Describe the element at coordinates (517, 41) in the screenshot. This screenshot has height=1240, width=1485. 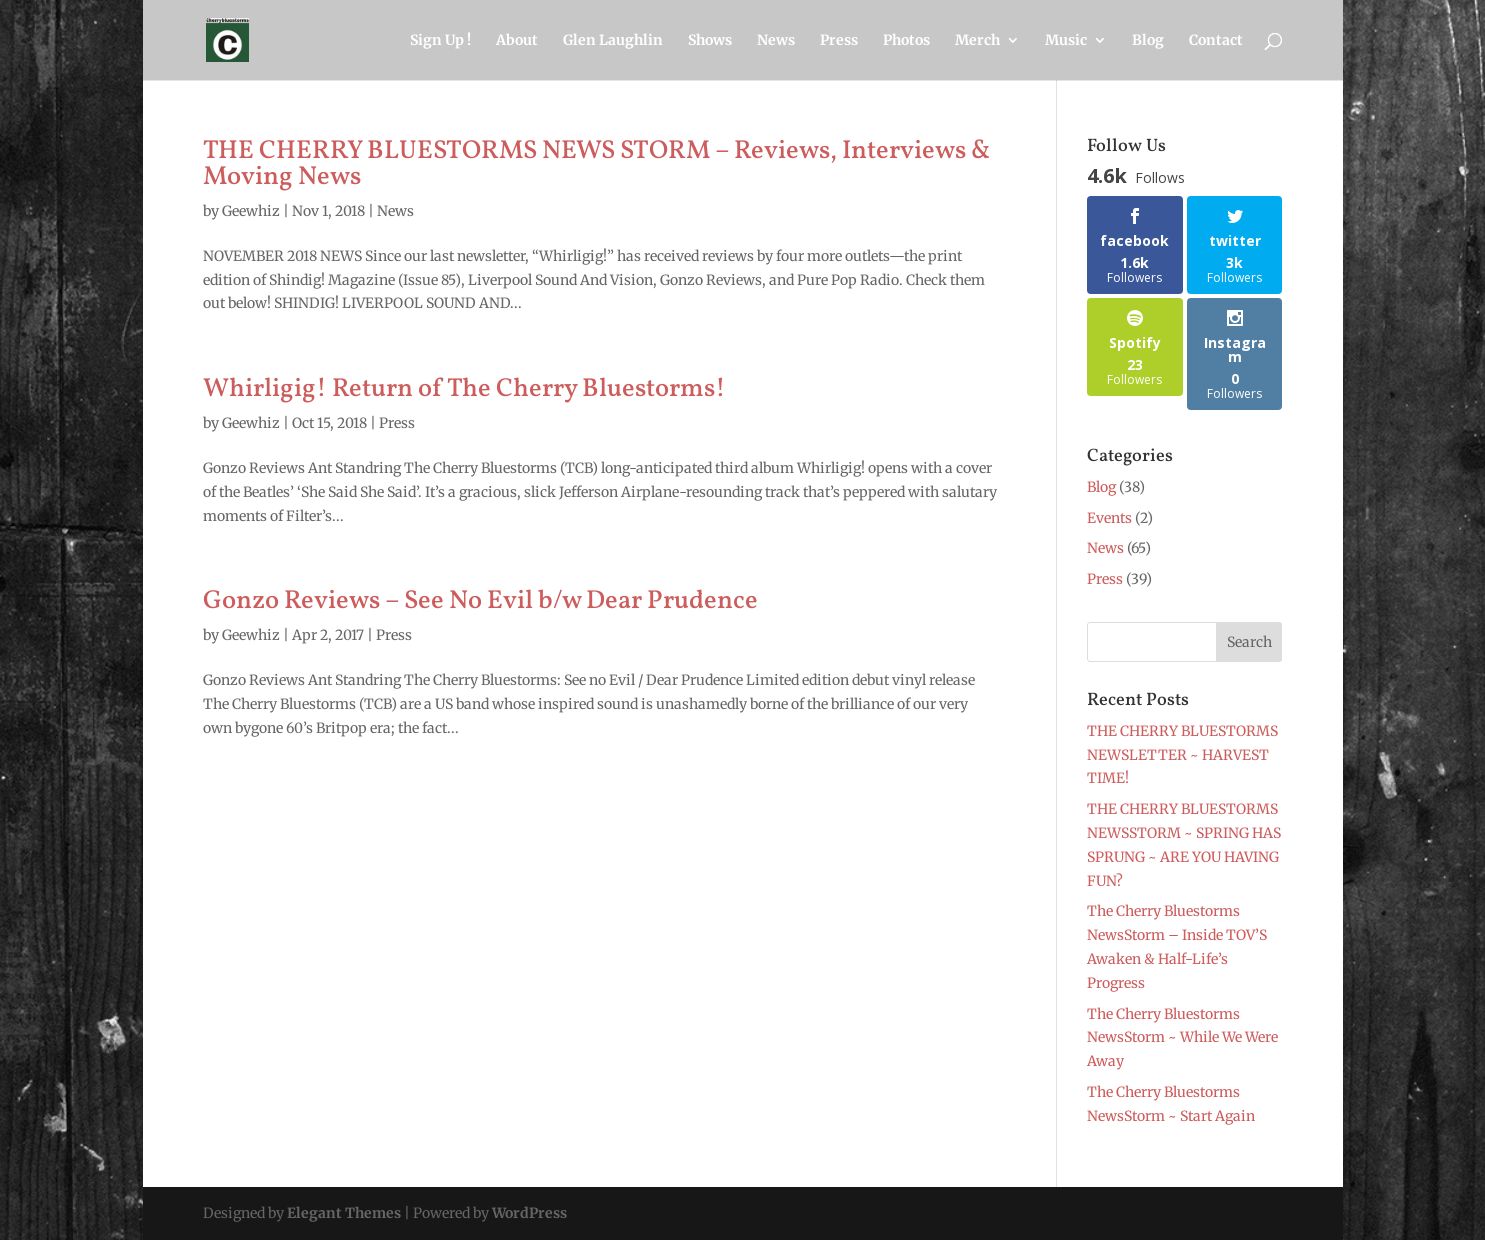
I see `About` at that location.